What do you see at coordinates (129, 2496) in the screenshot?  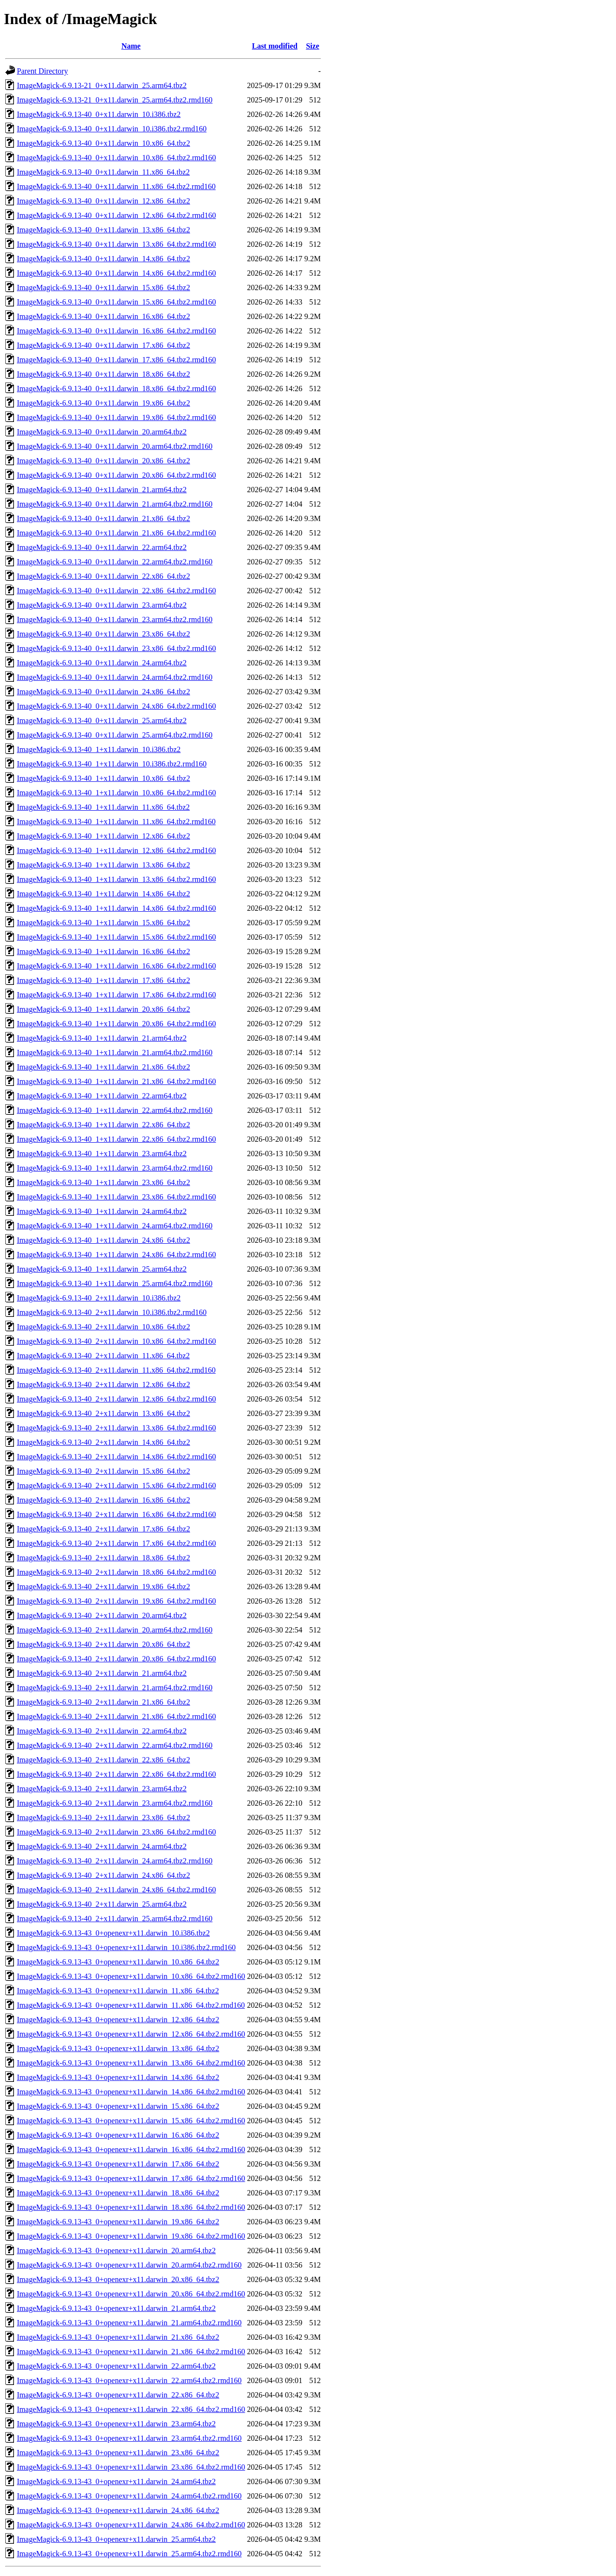 I see `ImageMagick-6.9.13-43_0+openexr+x11.darwin_24.arm64.tbz2.rmd160` at bounding box center [129, 2496].